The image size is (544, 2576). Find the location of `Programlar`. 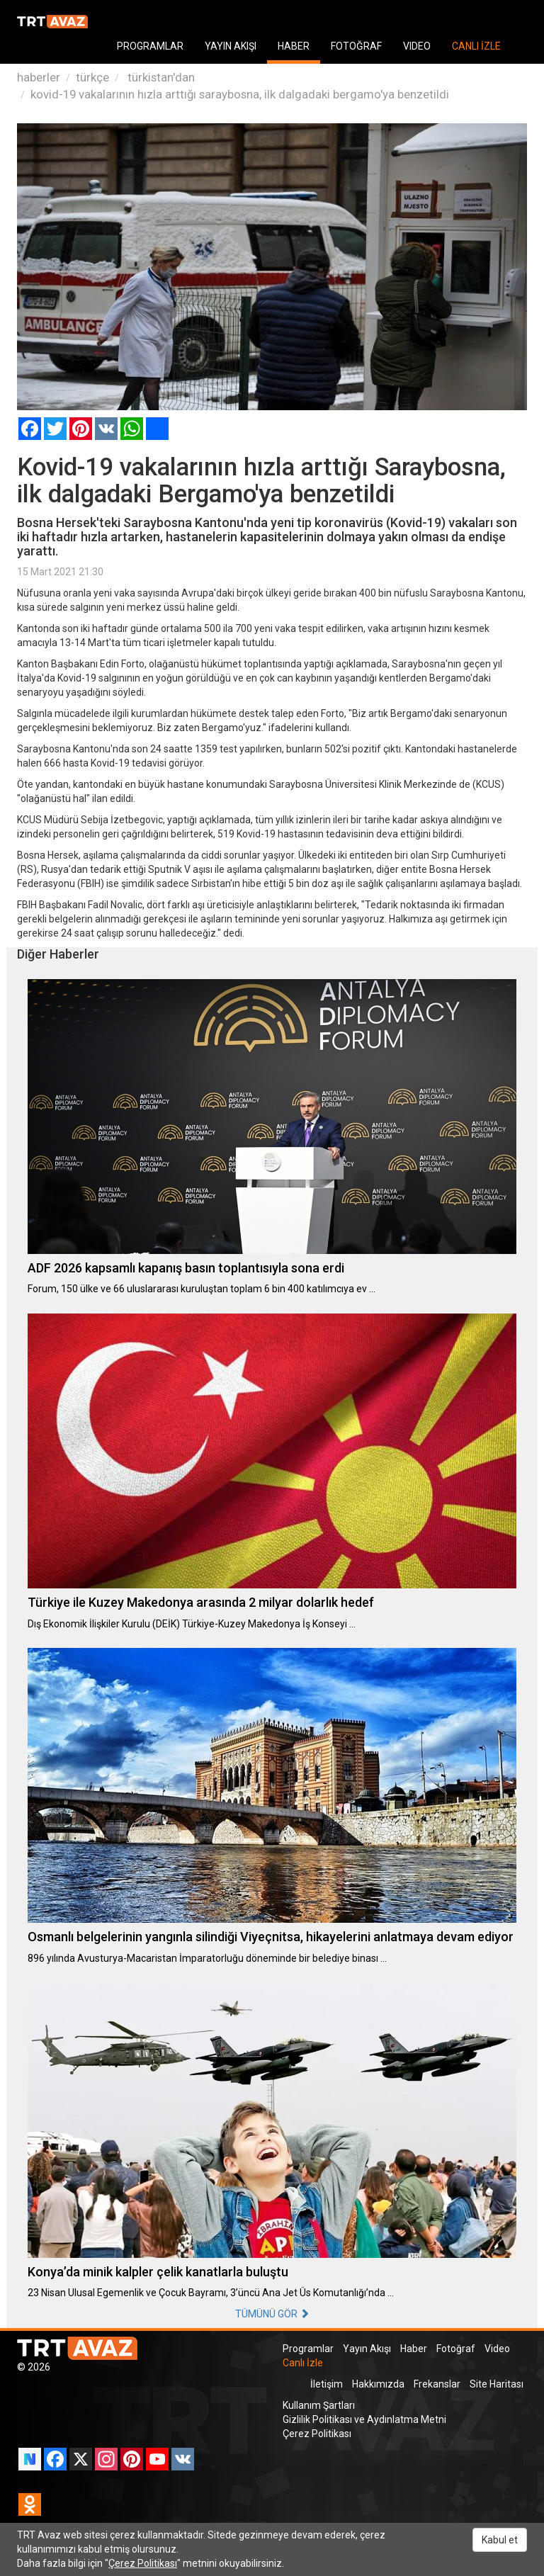

Programlar is located at coordinates (308, 2348).